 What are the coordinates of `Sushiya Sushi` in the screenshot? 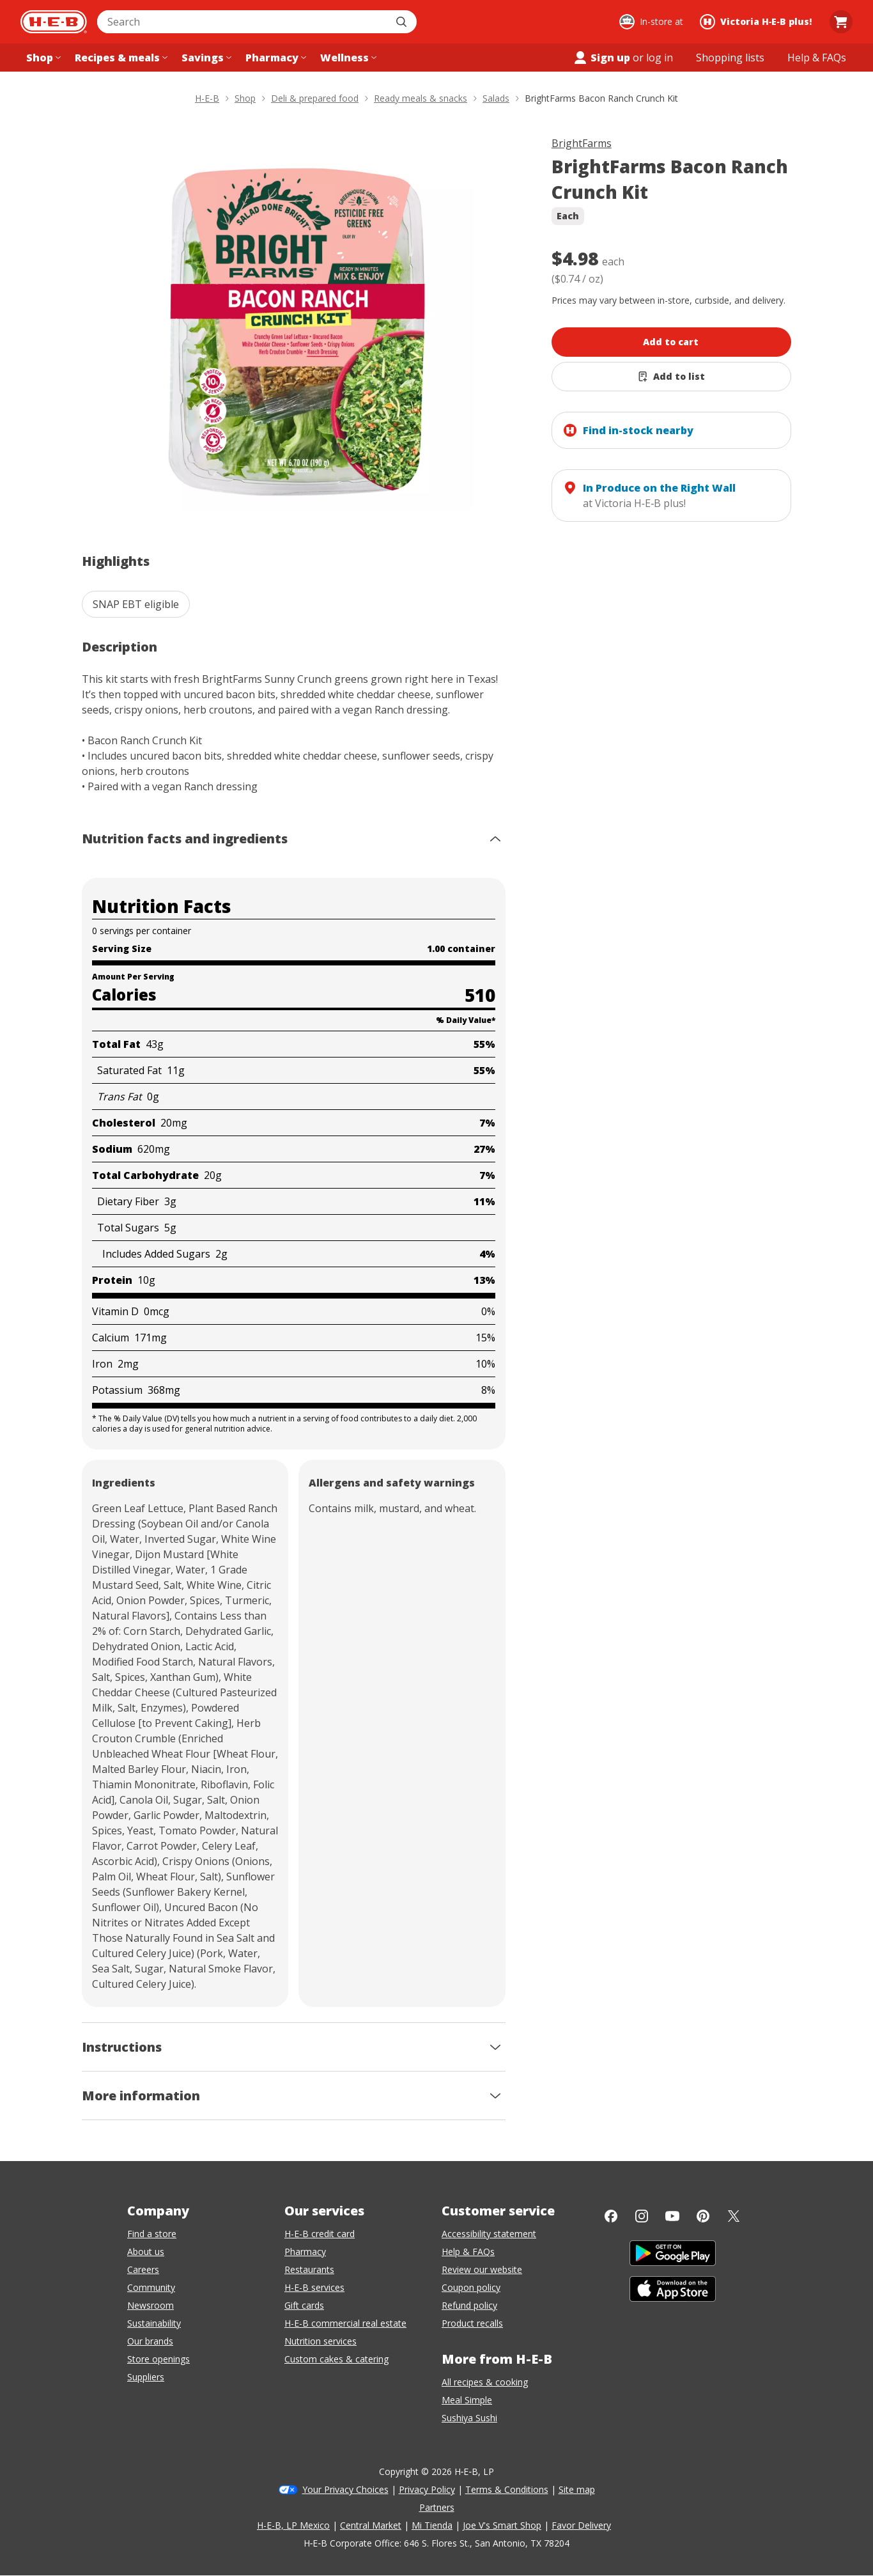 It's located at (469, 2418).